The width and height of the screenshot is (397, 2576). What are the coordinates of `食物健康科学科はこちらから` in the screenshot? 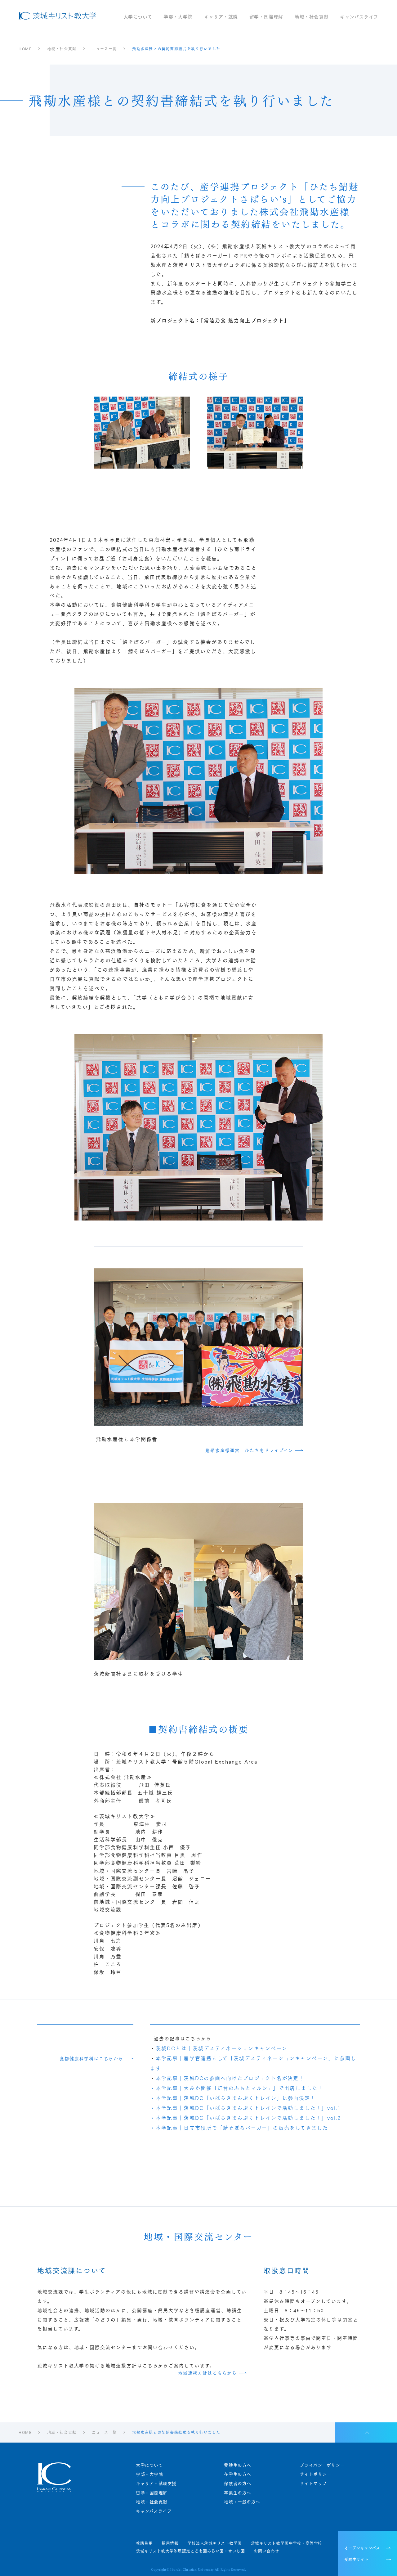 It's located at (91, 2058).